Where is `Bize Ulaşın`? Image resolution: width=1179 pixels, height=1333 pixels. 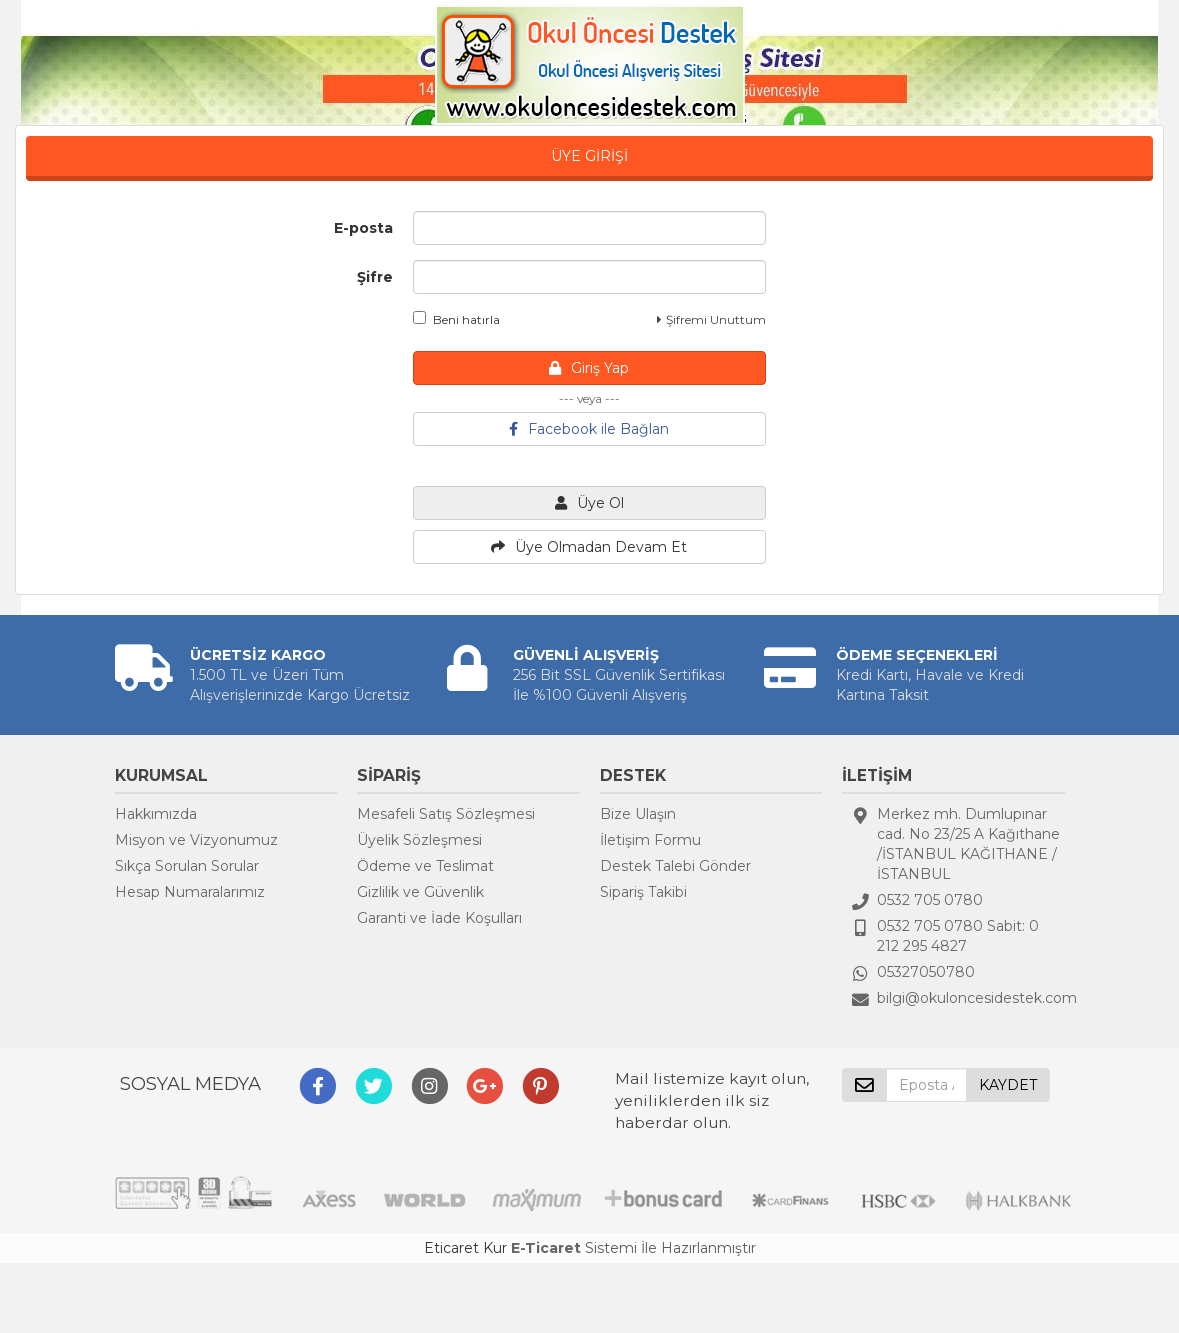 Bize Ulaşın is located at coordinates (638, 814).